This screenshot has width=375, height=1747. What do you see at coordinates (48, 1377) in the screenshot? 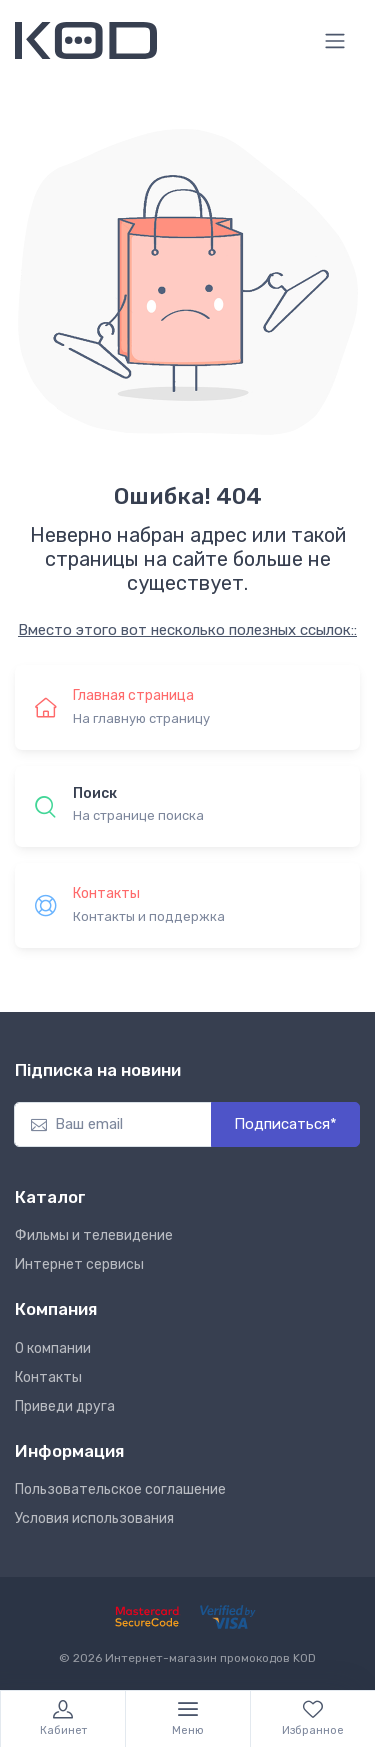
I see `Контакты` at bounding box center [48, 1377].